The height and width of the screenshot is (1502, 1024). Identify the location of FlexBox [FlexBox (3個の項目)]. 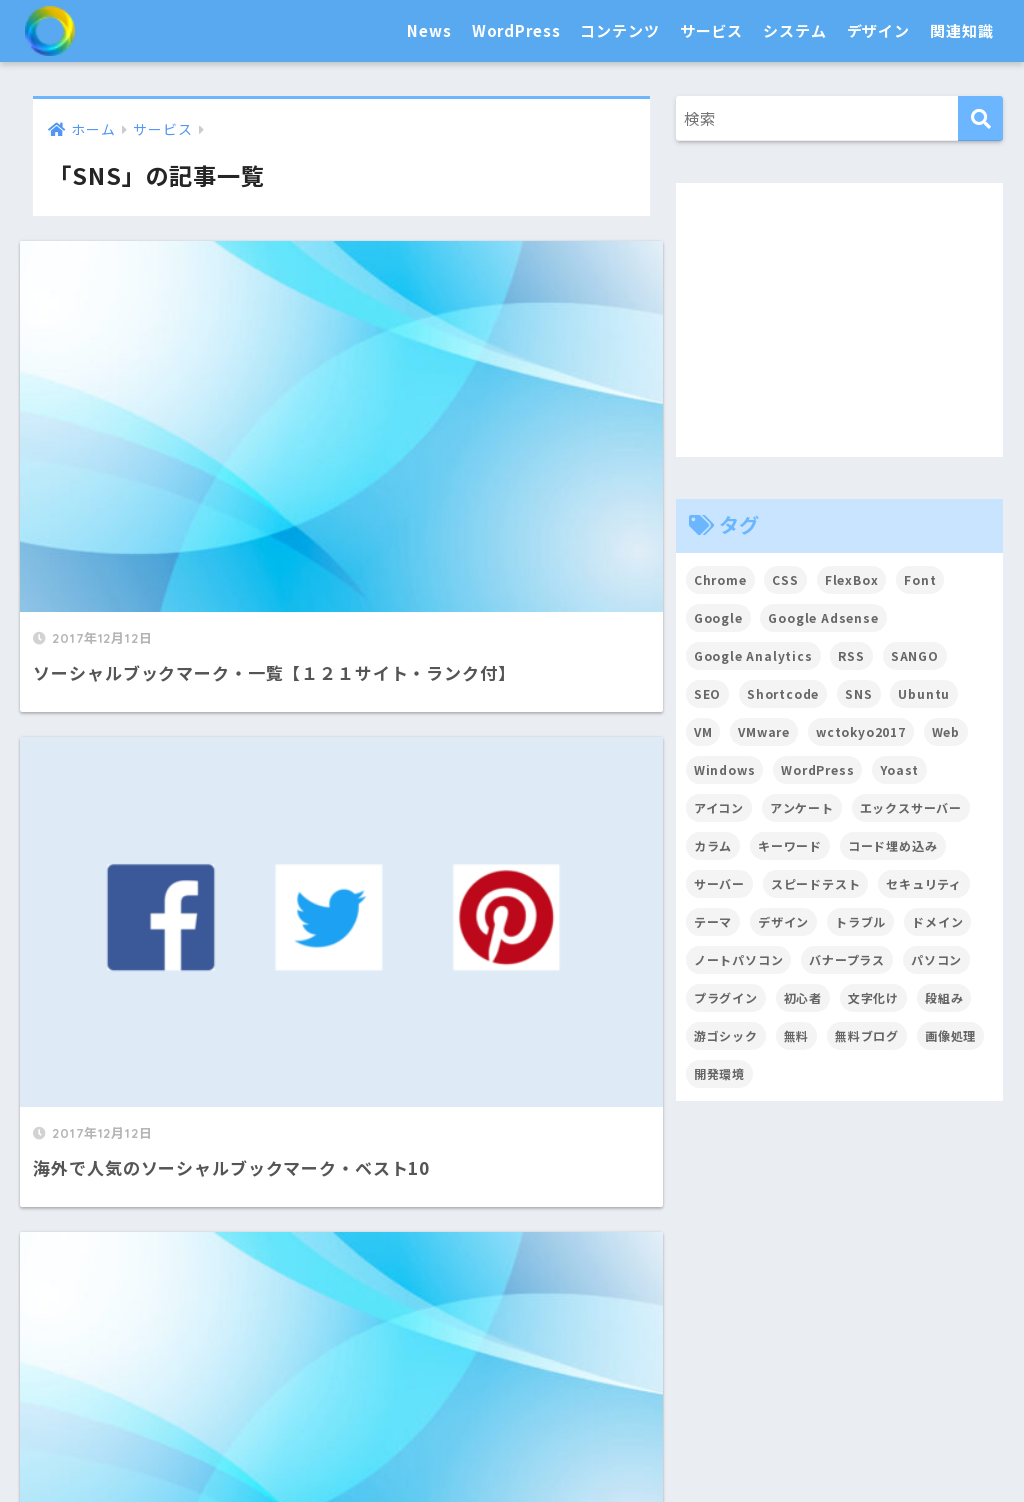
(852, 579).